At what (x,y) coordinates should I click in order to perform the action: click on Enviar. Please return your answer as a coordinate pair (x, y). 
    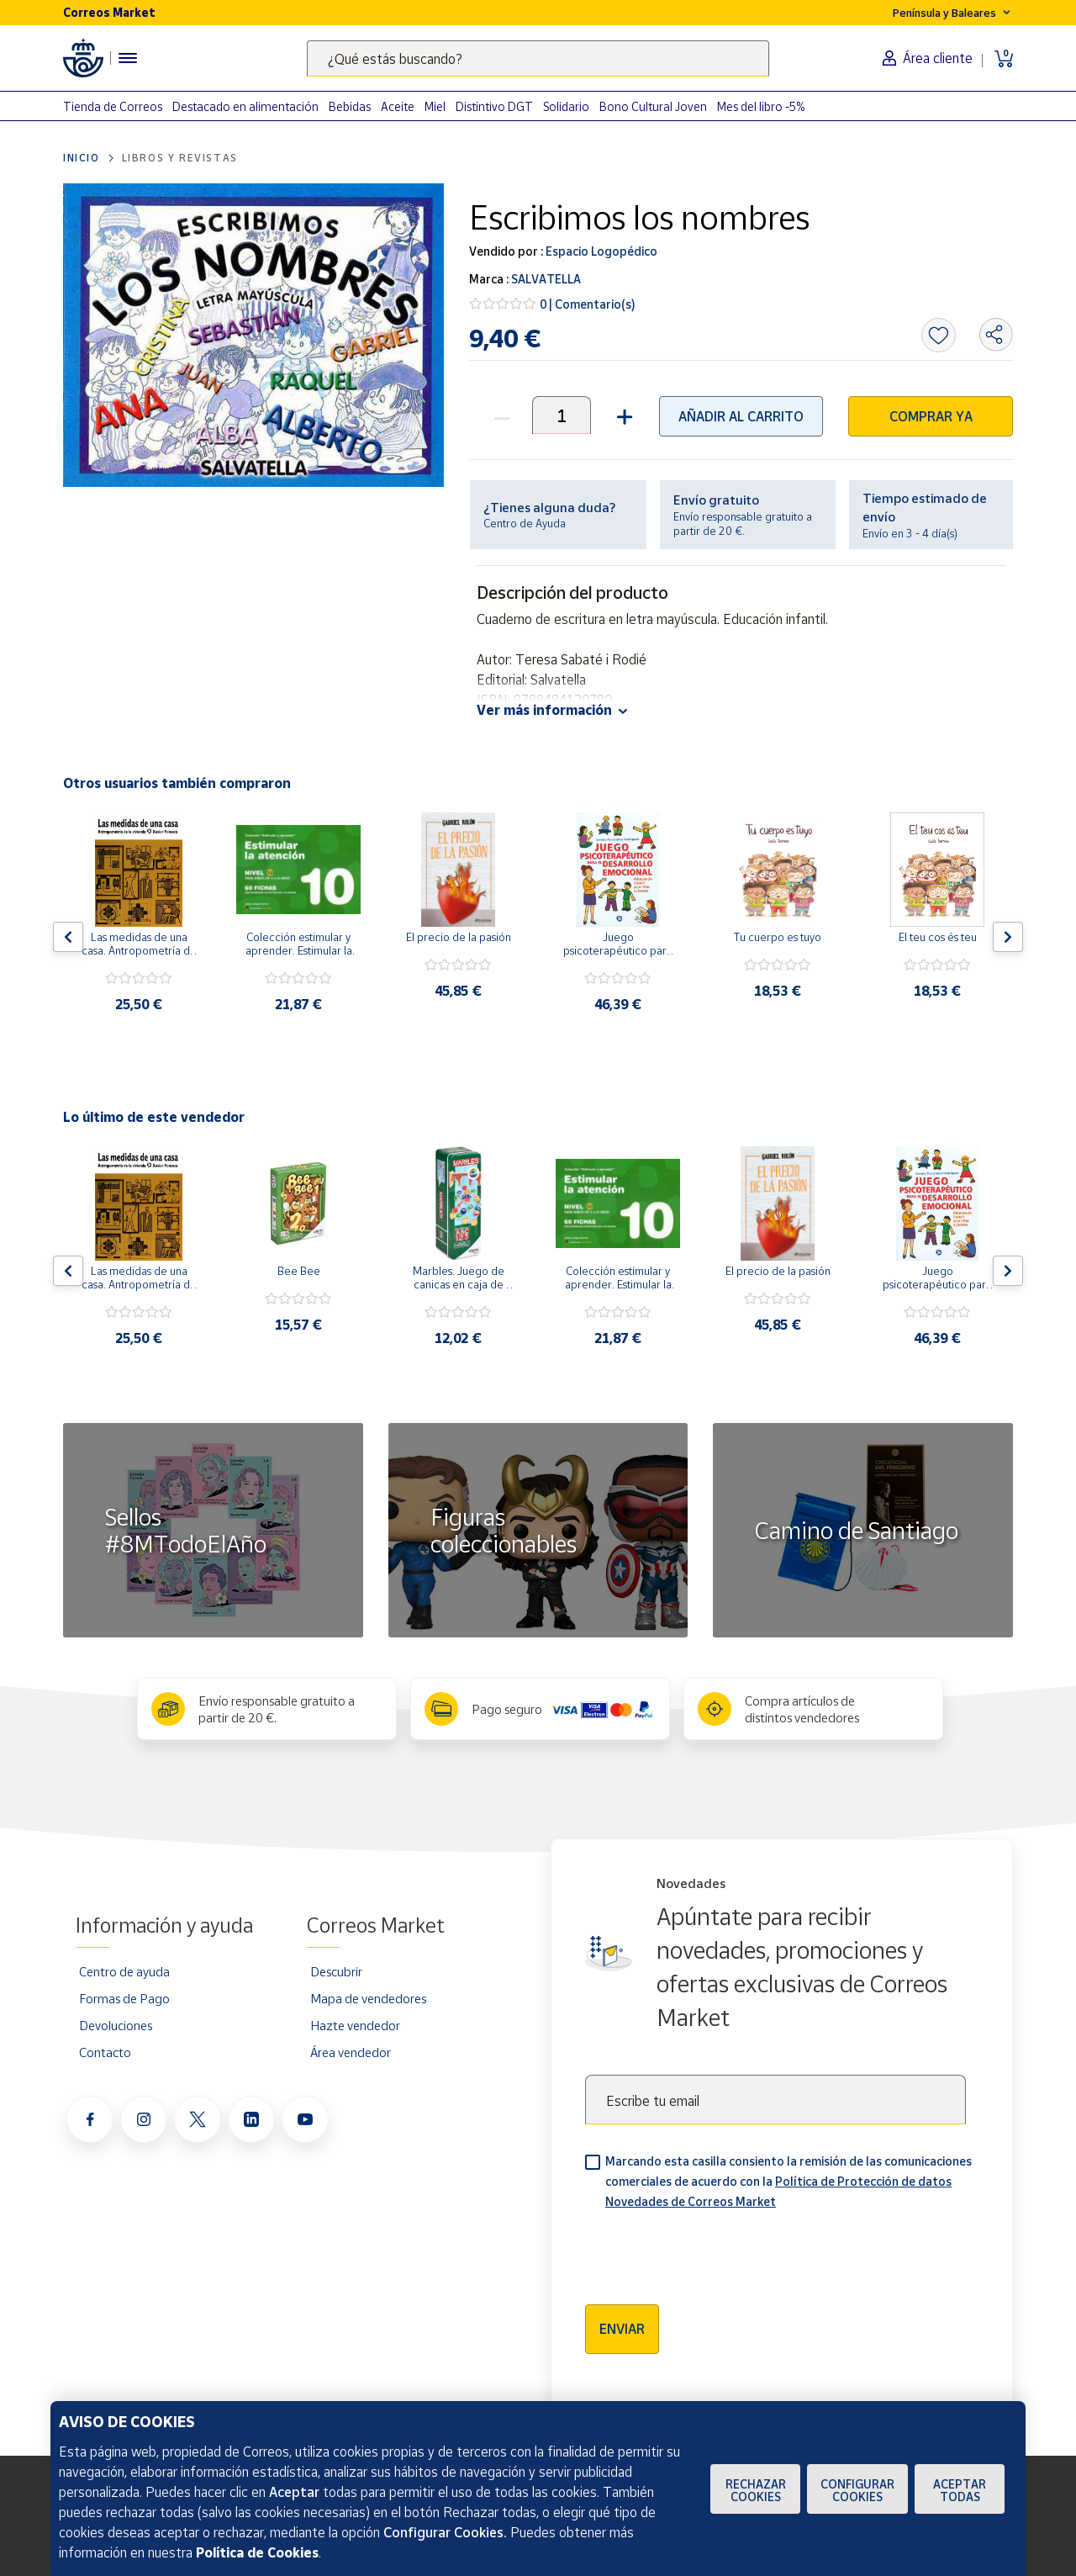
    Looking at the image, I should click on (622, 2328).